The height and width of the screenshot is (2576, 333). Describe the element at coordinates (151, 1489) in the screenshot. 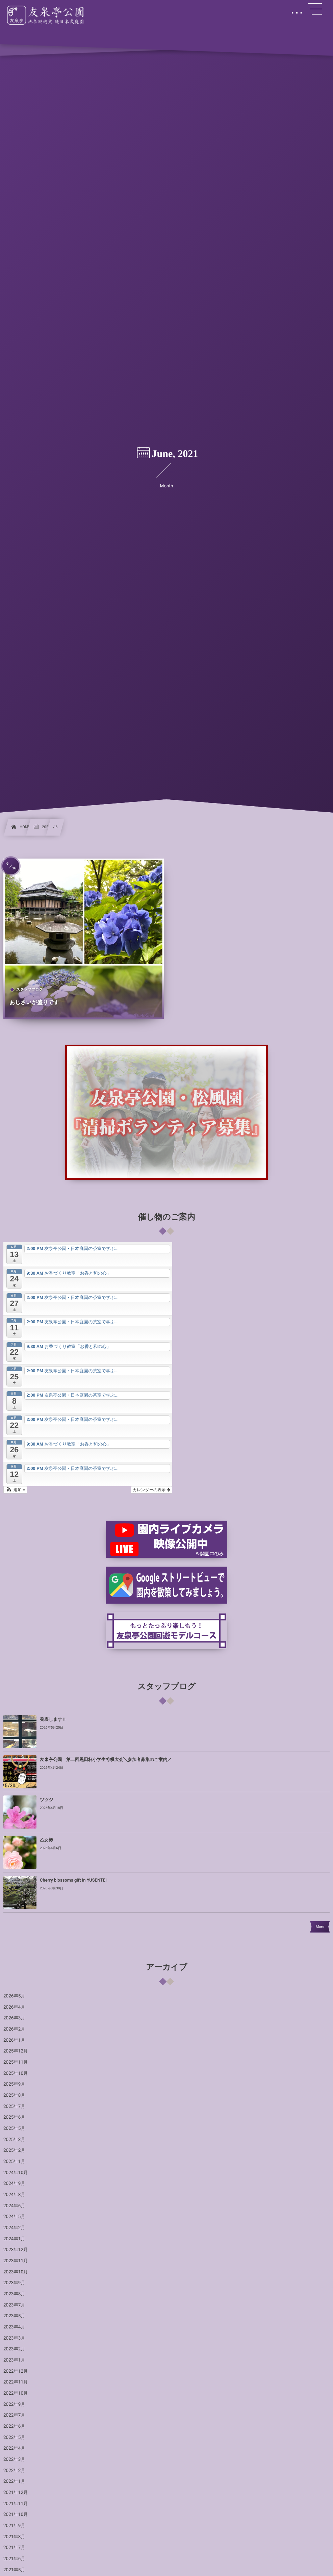

I see `カレンダーの表示` at that location.